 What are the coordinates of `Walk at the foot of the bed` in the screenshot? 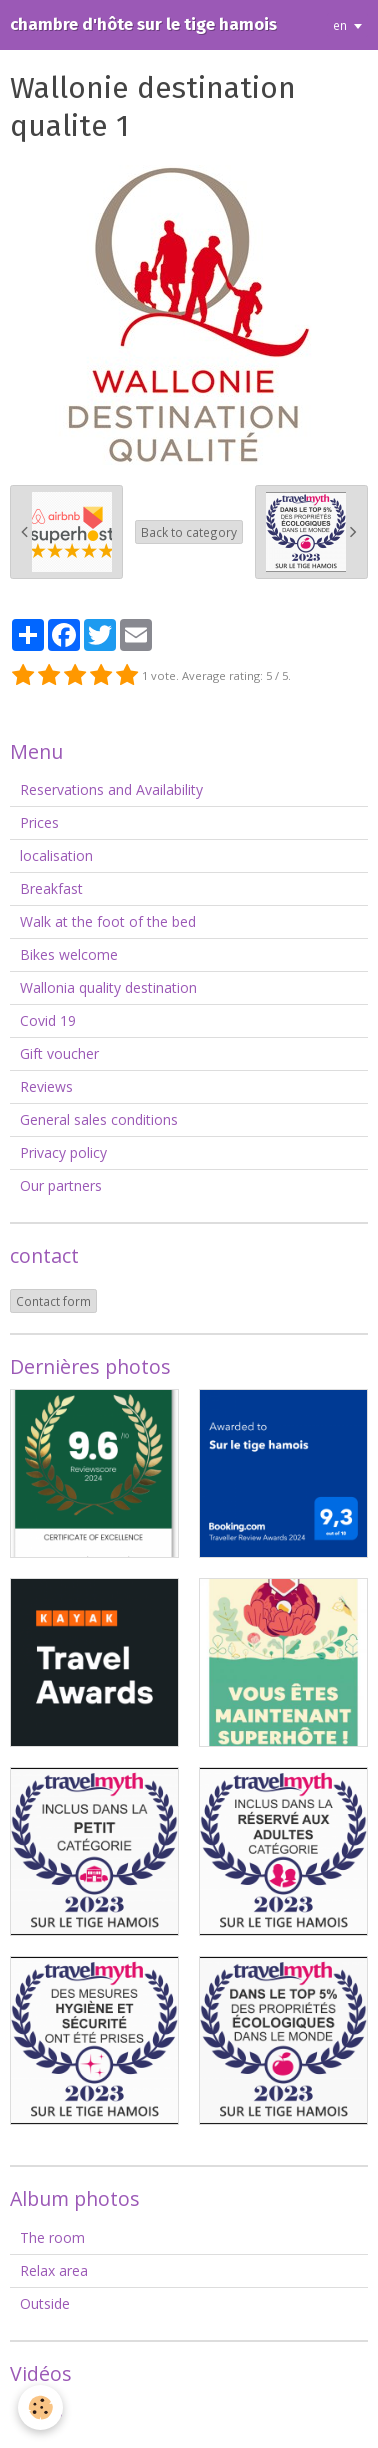 It's located at (108, 921).